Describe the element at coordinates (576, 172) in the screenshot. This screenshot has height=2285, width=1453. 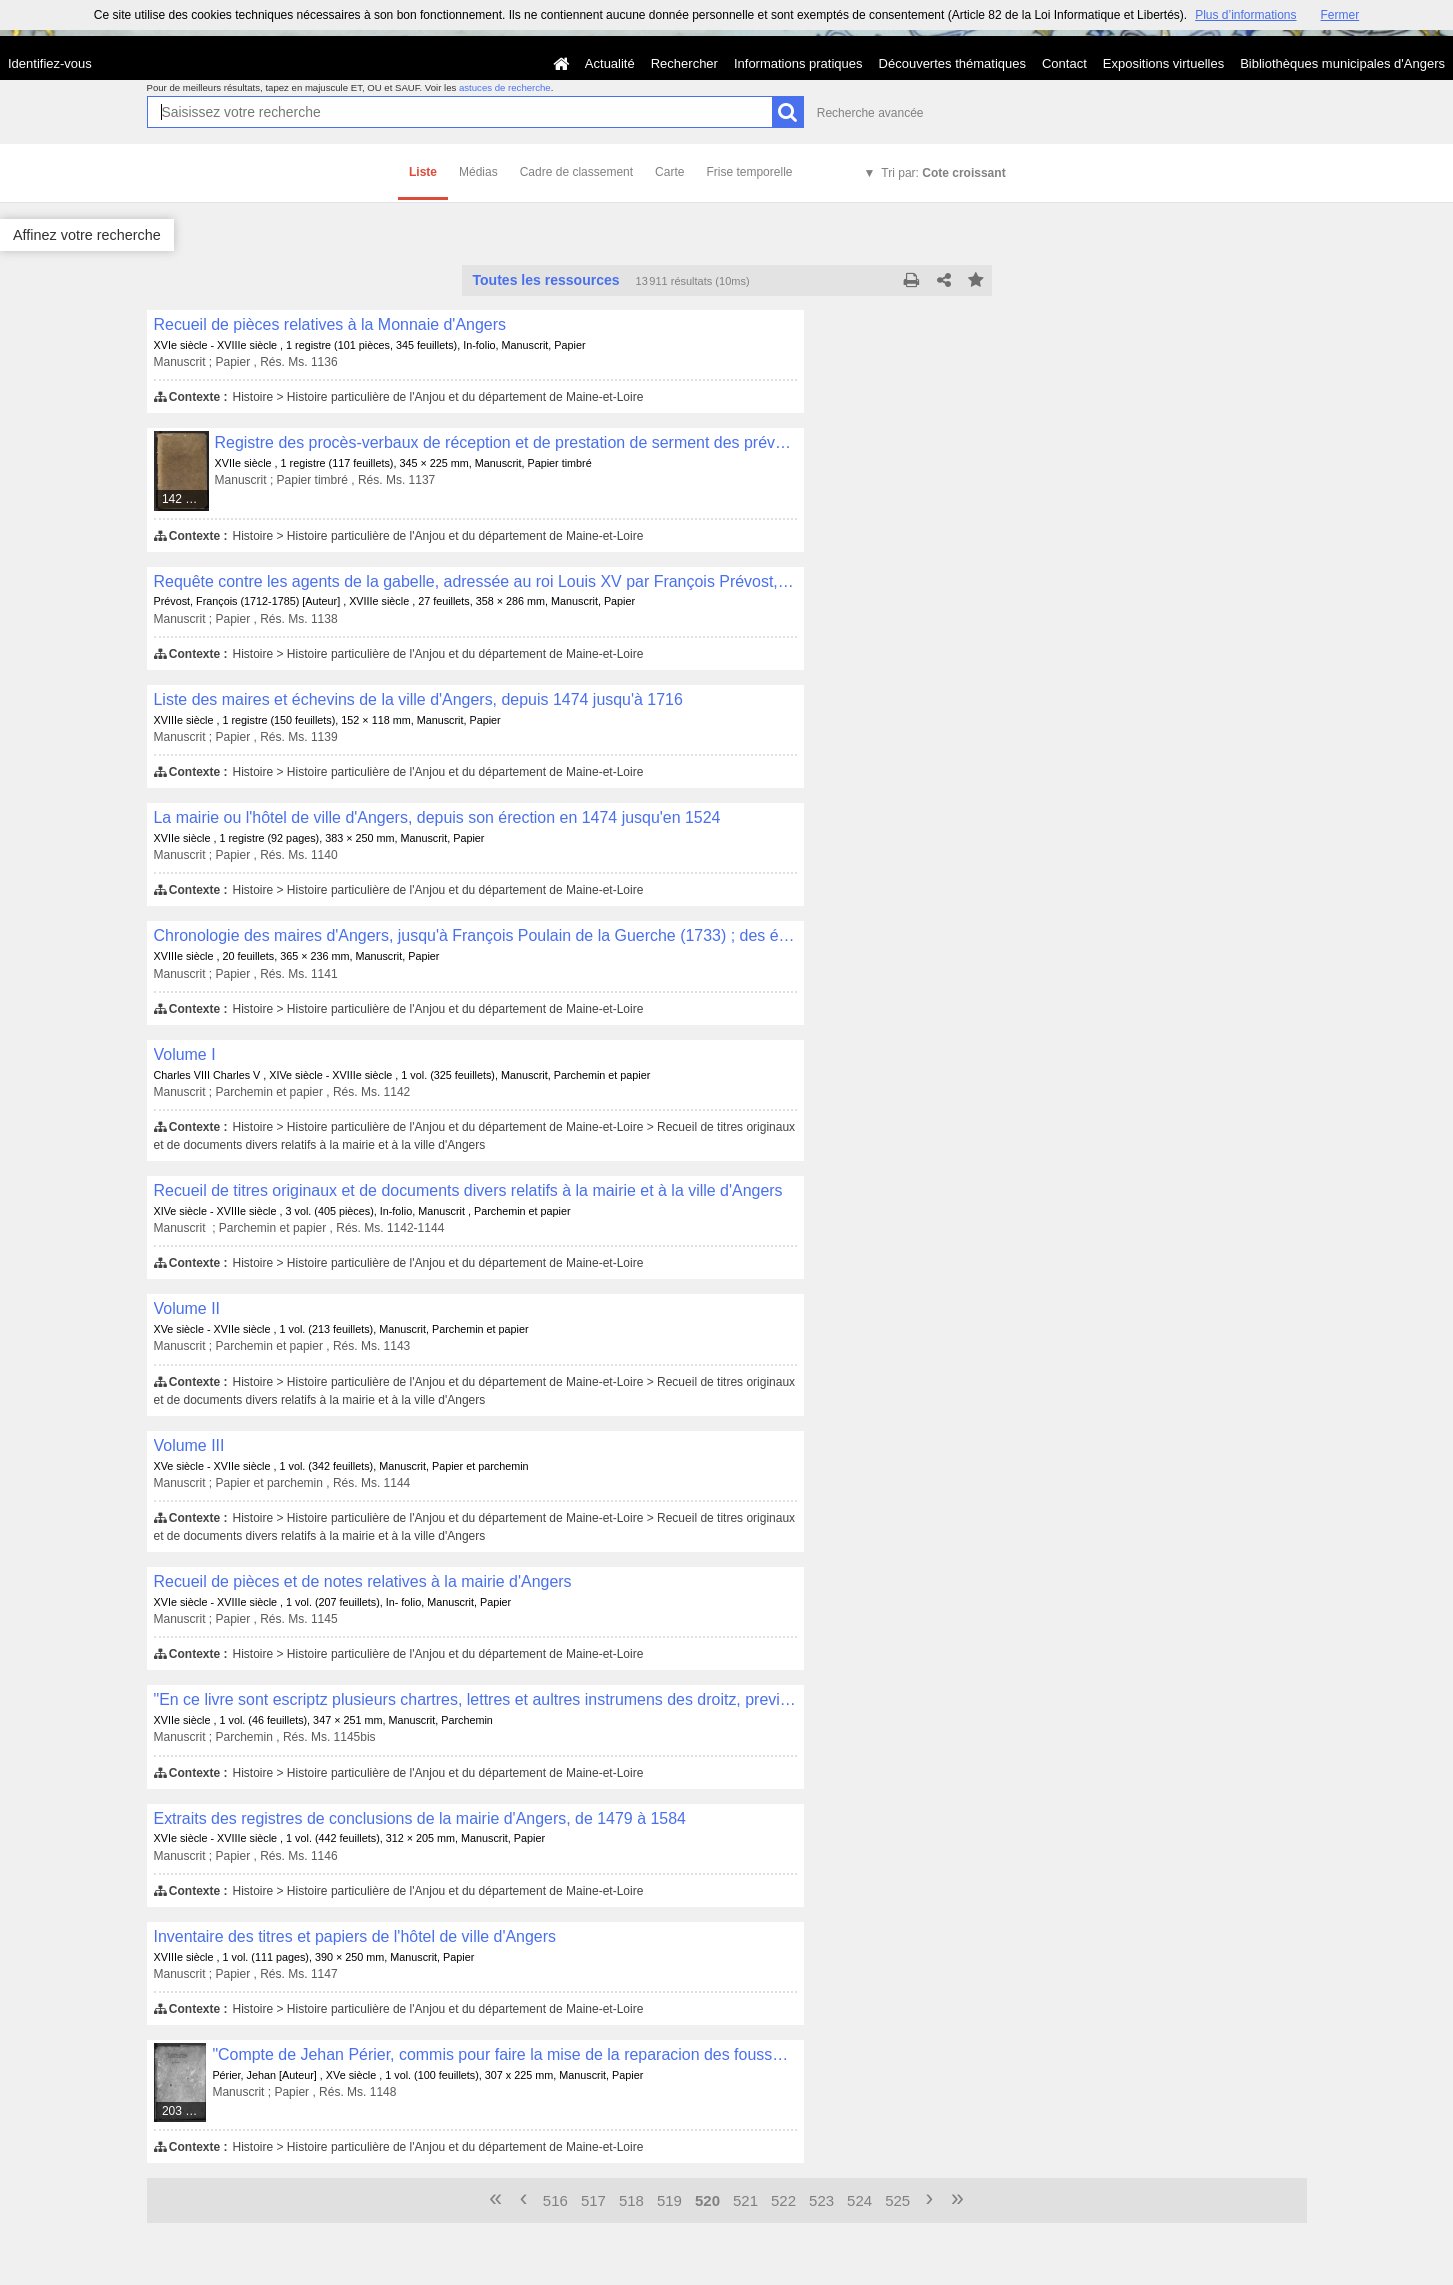
I see `Cadre de classement` at that location.